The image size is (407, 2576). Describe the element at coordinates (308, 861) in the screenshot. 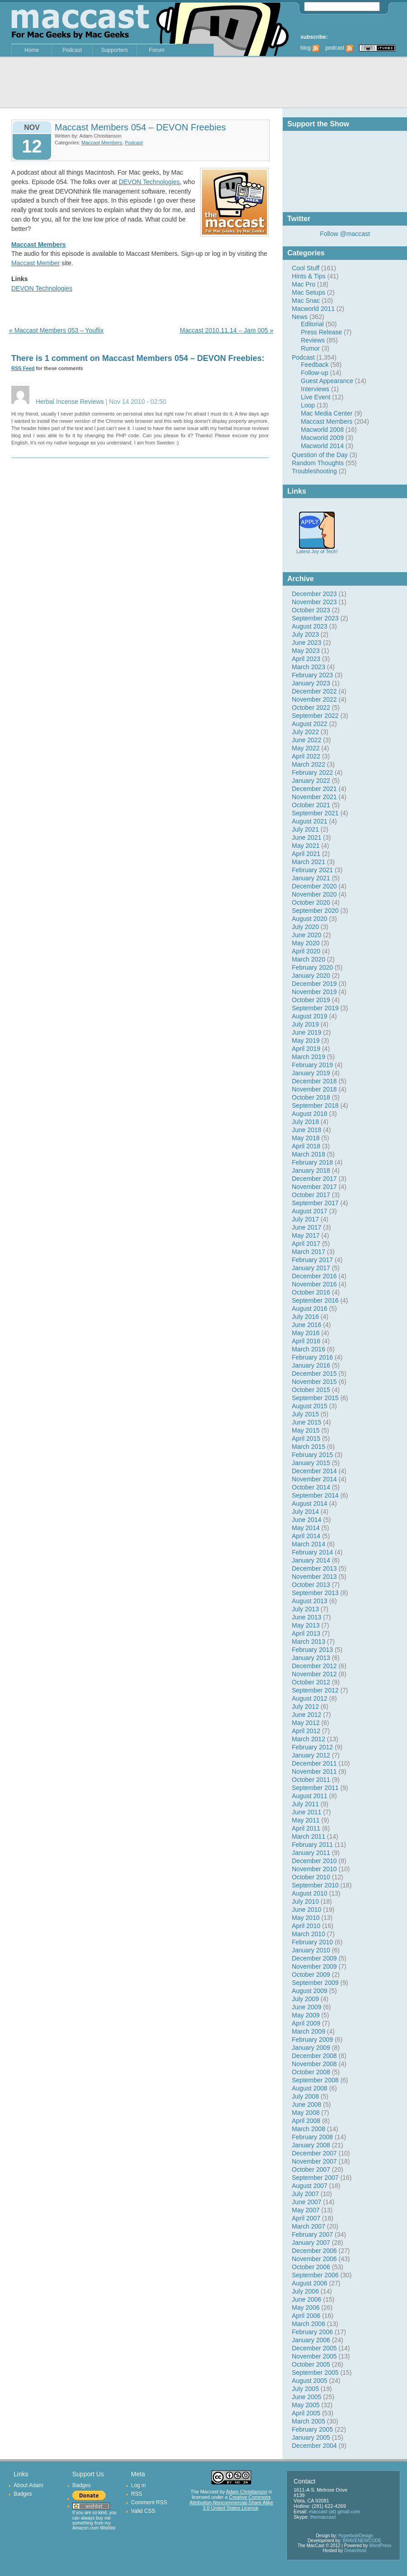

I see `March 2021` at that location.